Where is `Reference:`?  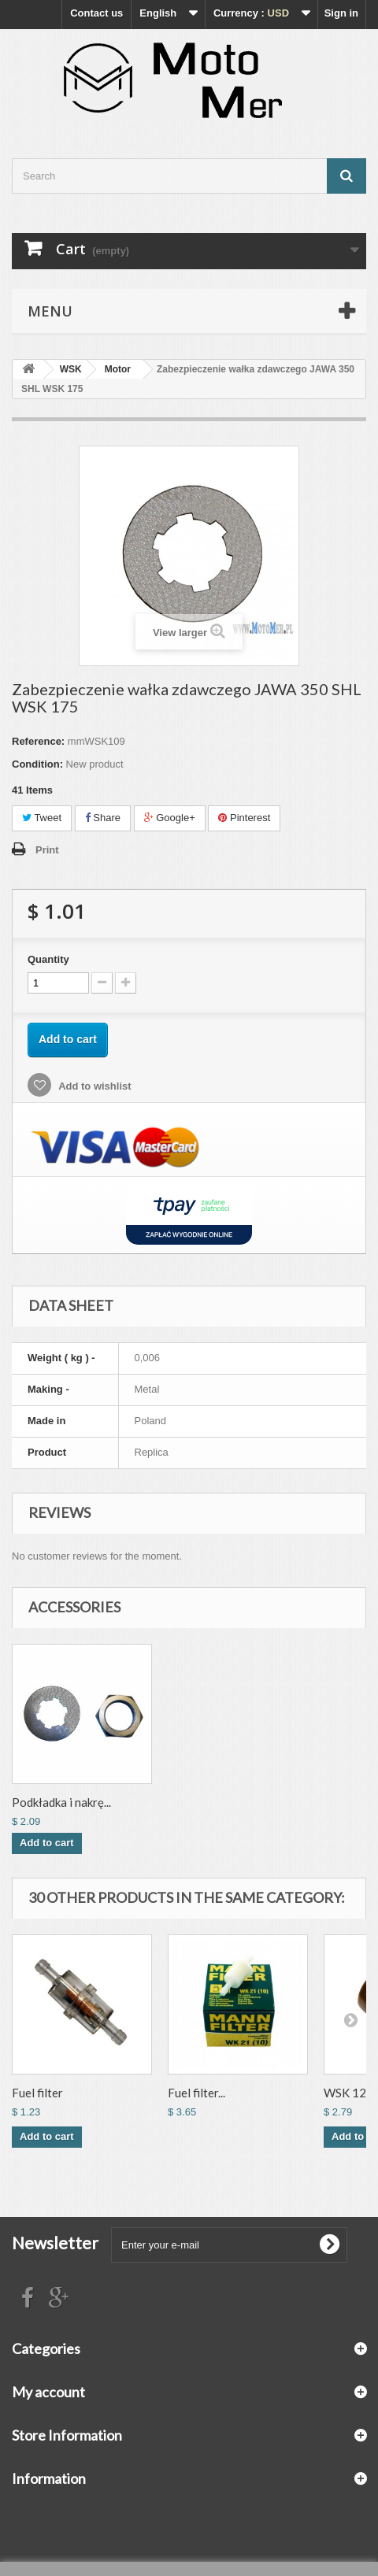 Reference: is located at coordinates (38, 741).